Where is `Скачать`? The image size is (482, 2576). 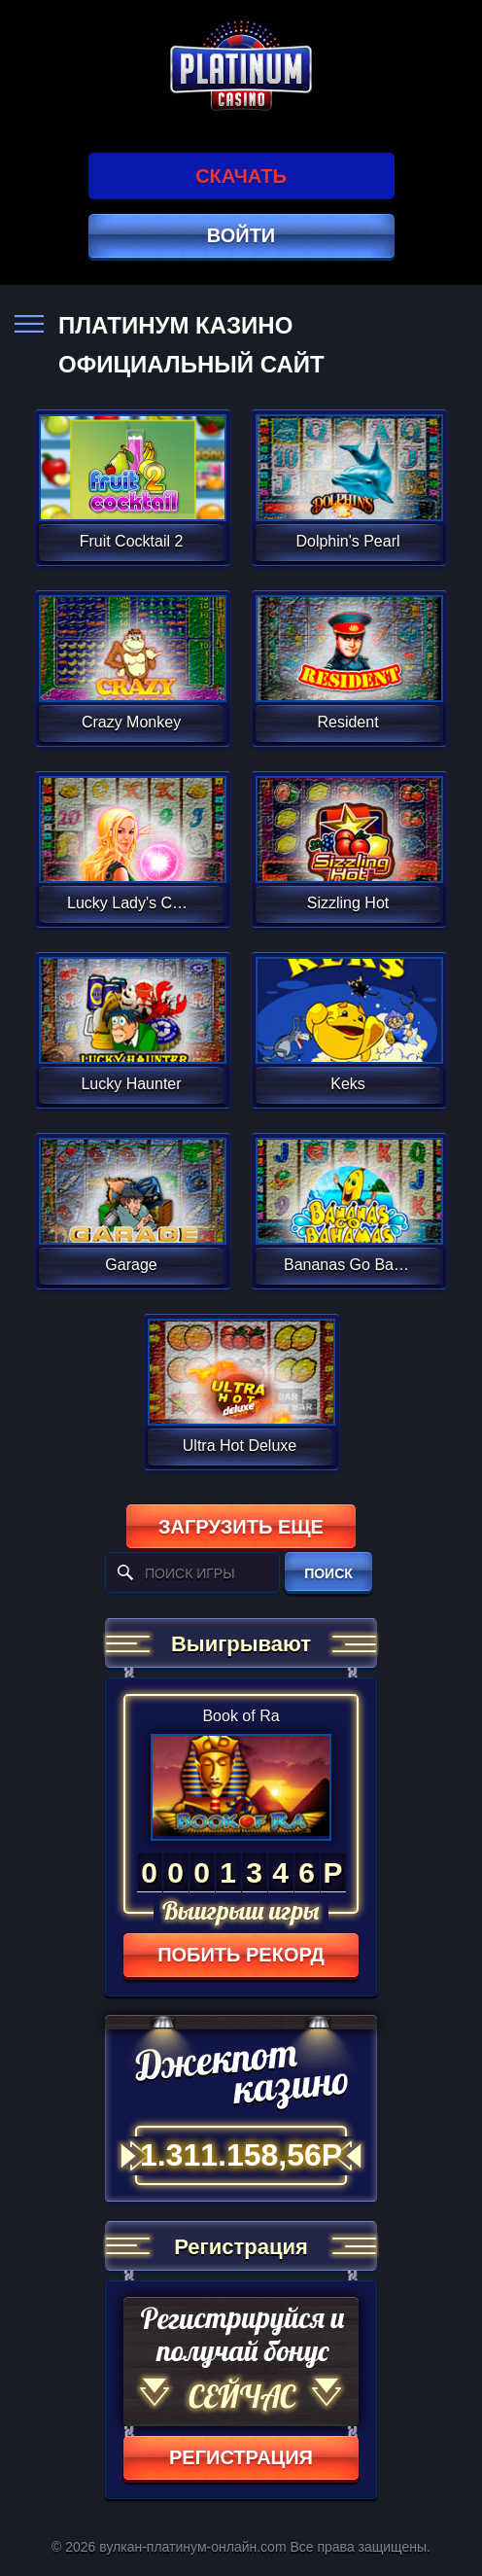 Скачать is located at coordinates (241, 176).